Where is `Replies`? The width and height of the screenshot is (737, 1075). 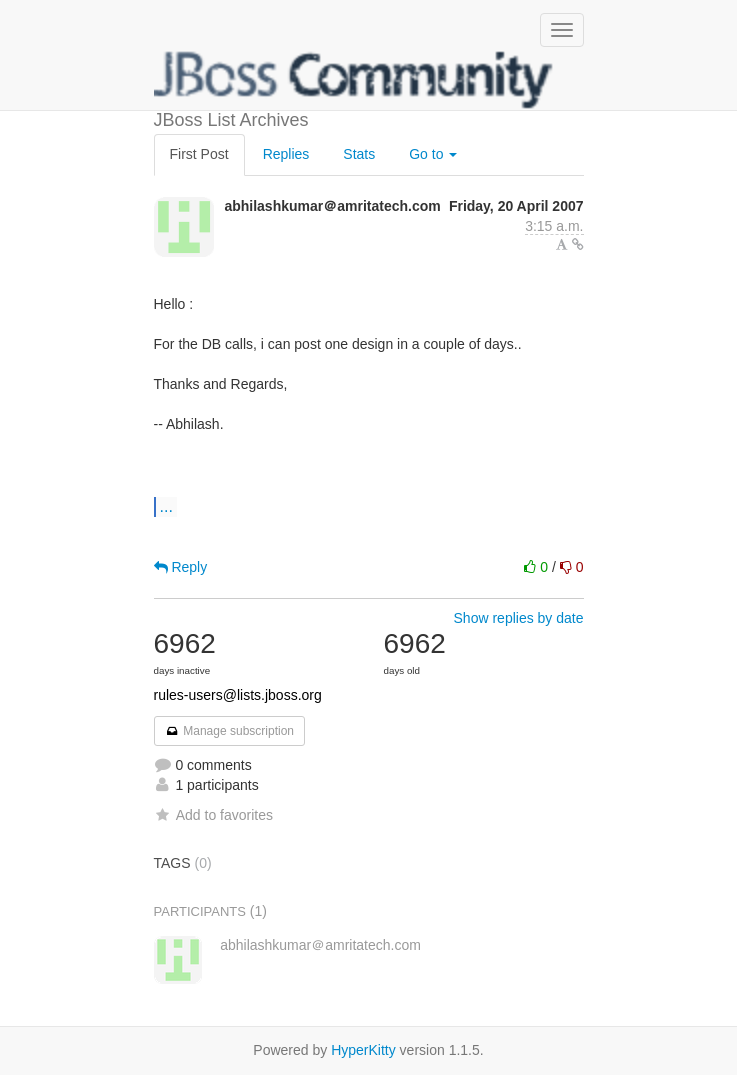
Replies is located at coordinates (286, 154).